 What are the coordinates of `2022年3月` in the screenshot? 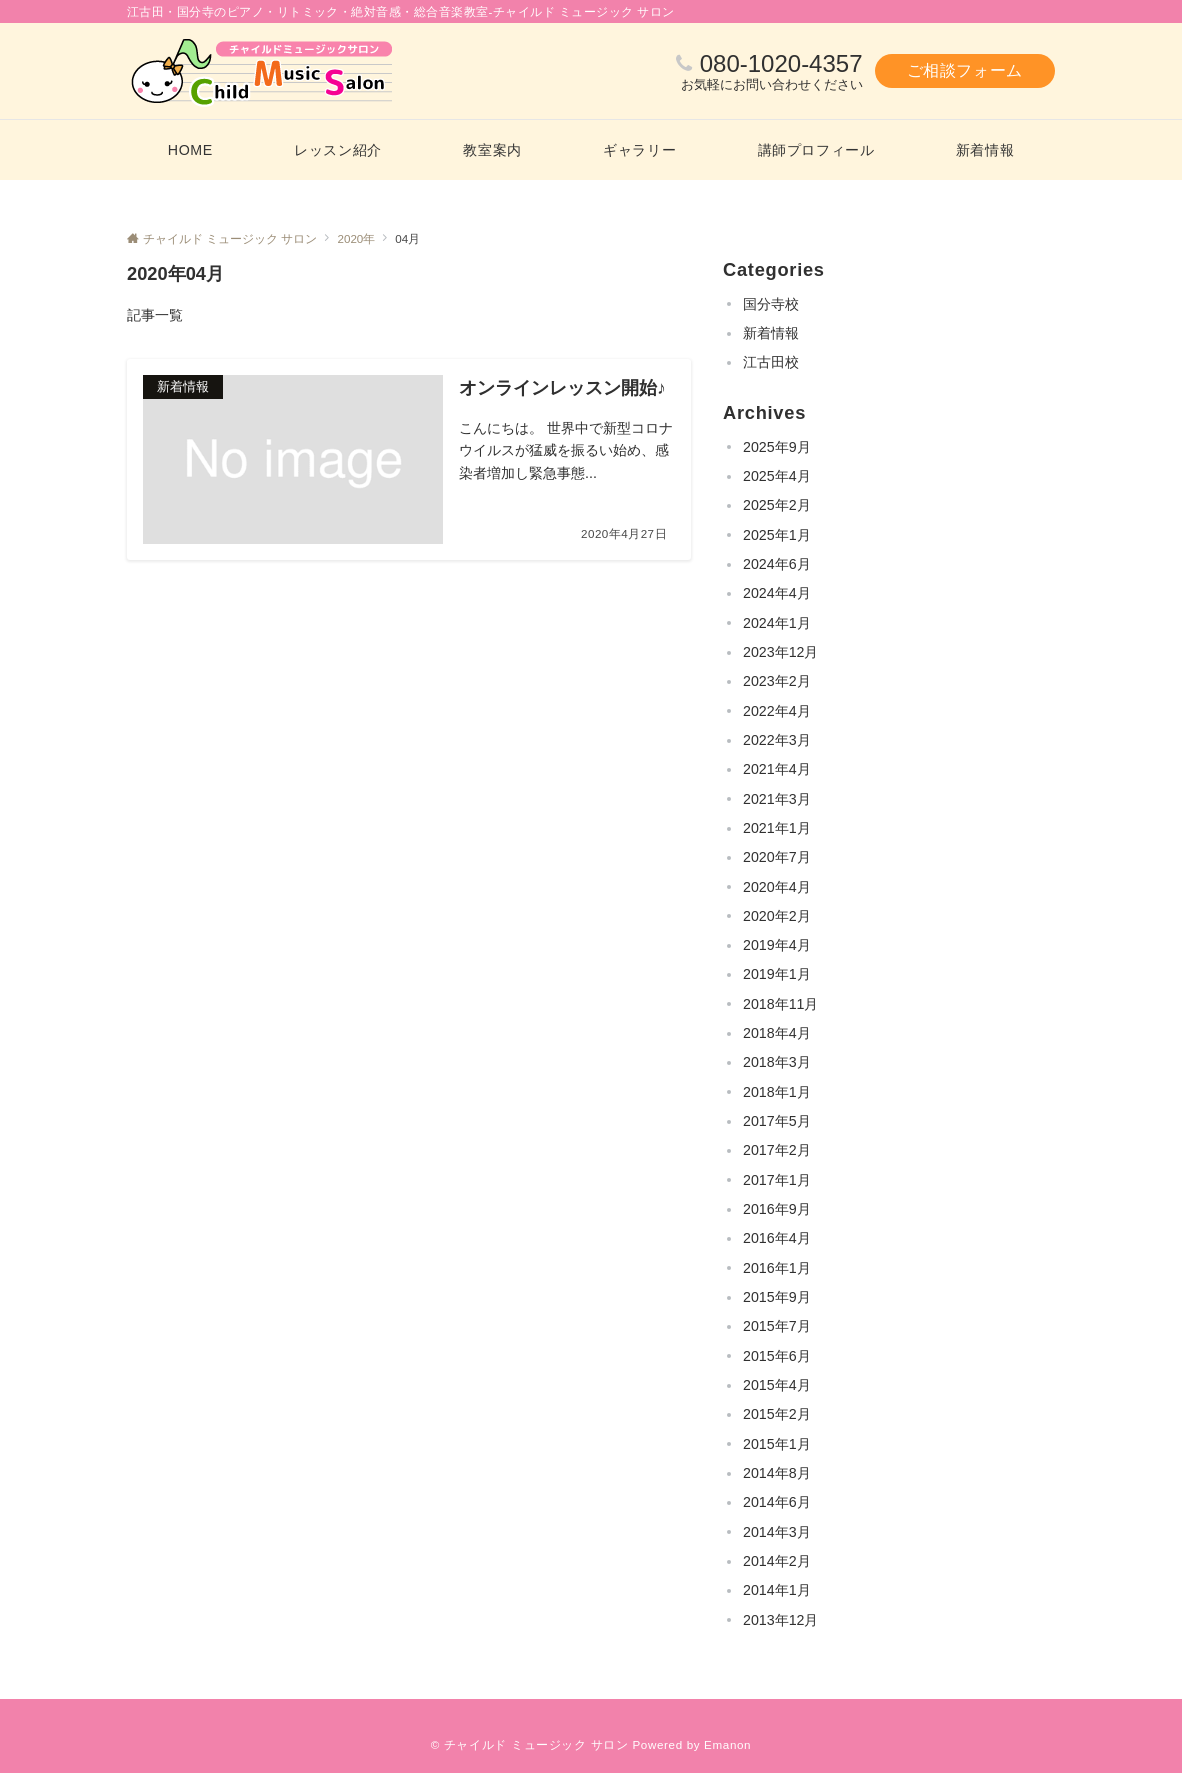 It's located at (777, 740).